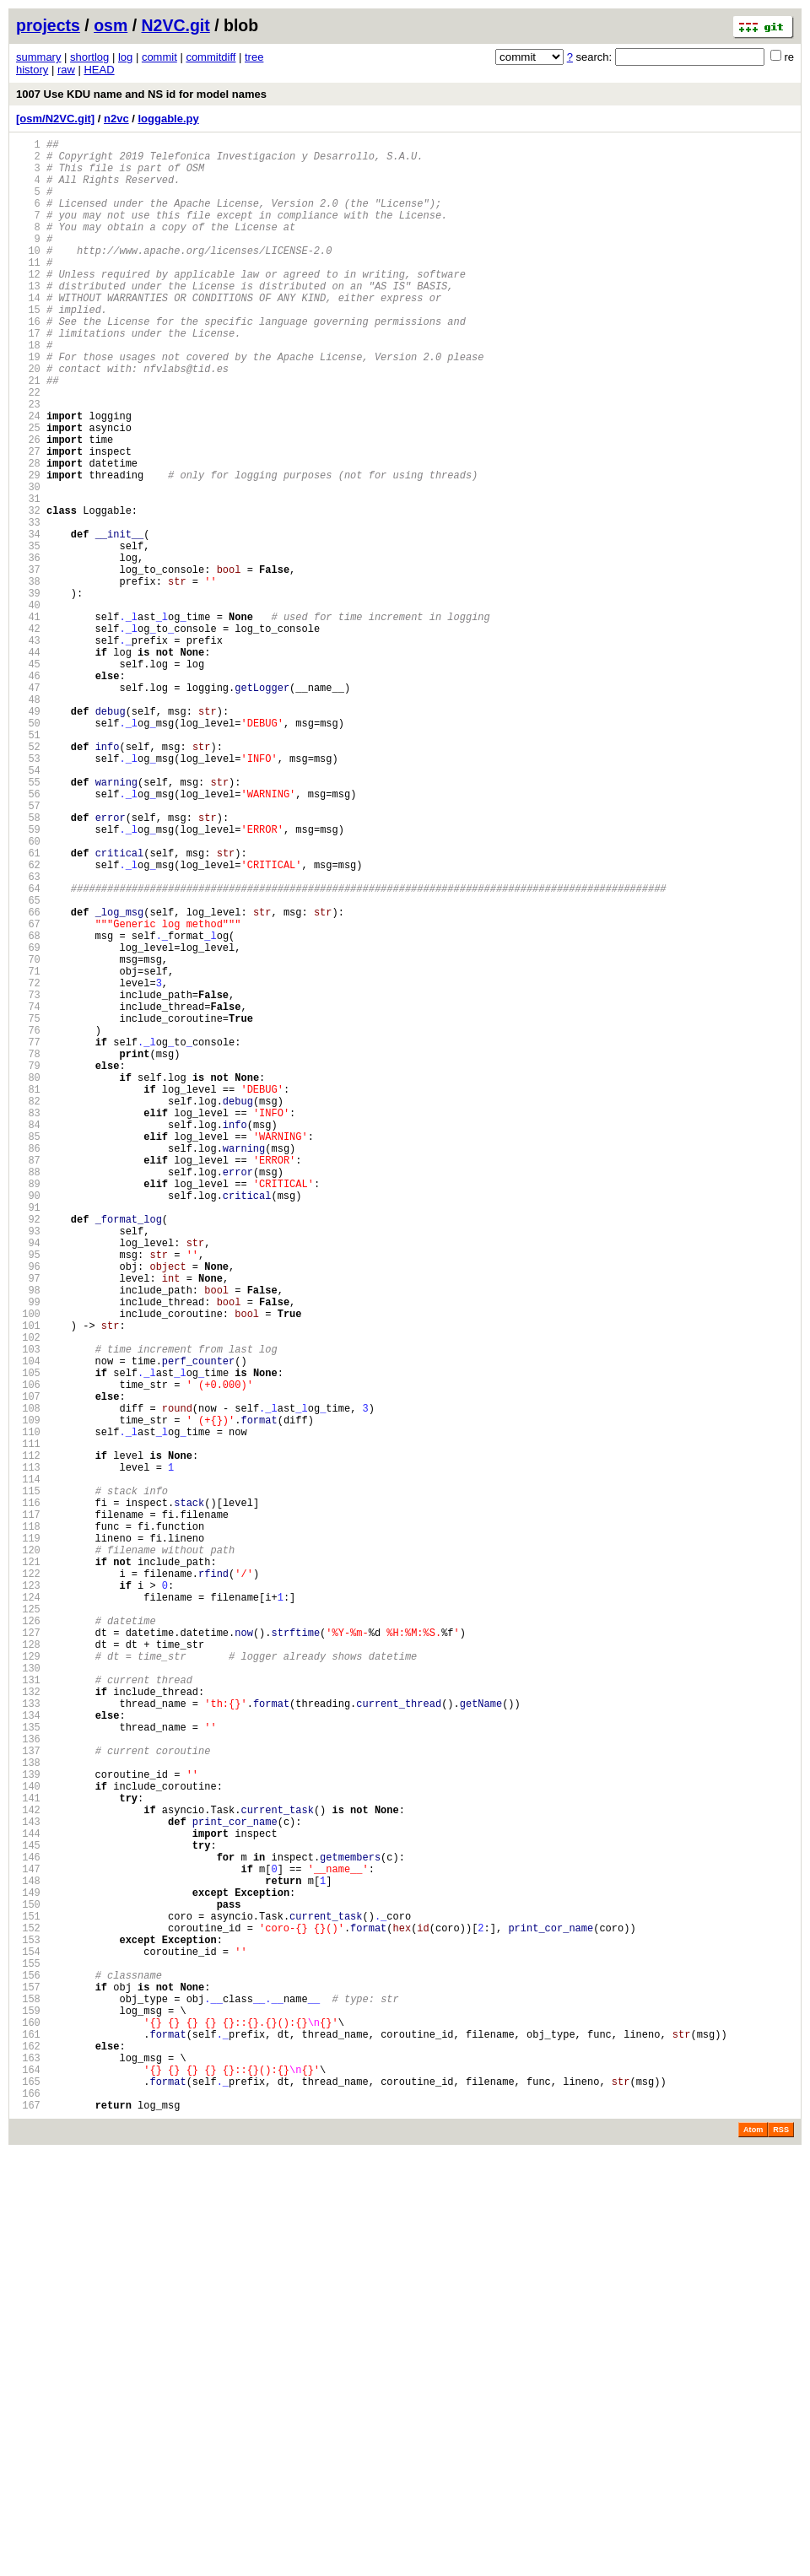  I want to click on 99, so click(28, 1552).